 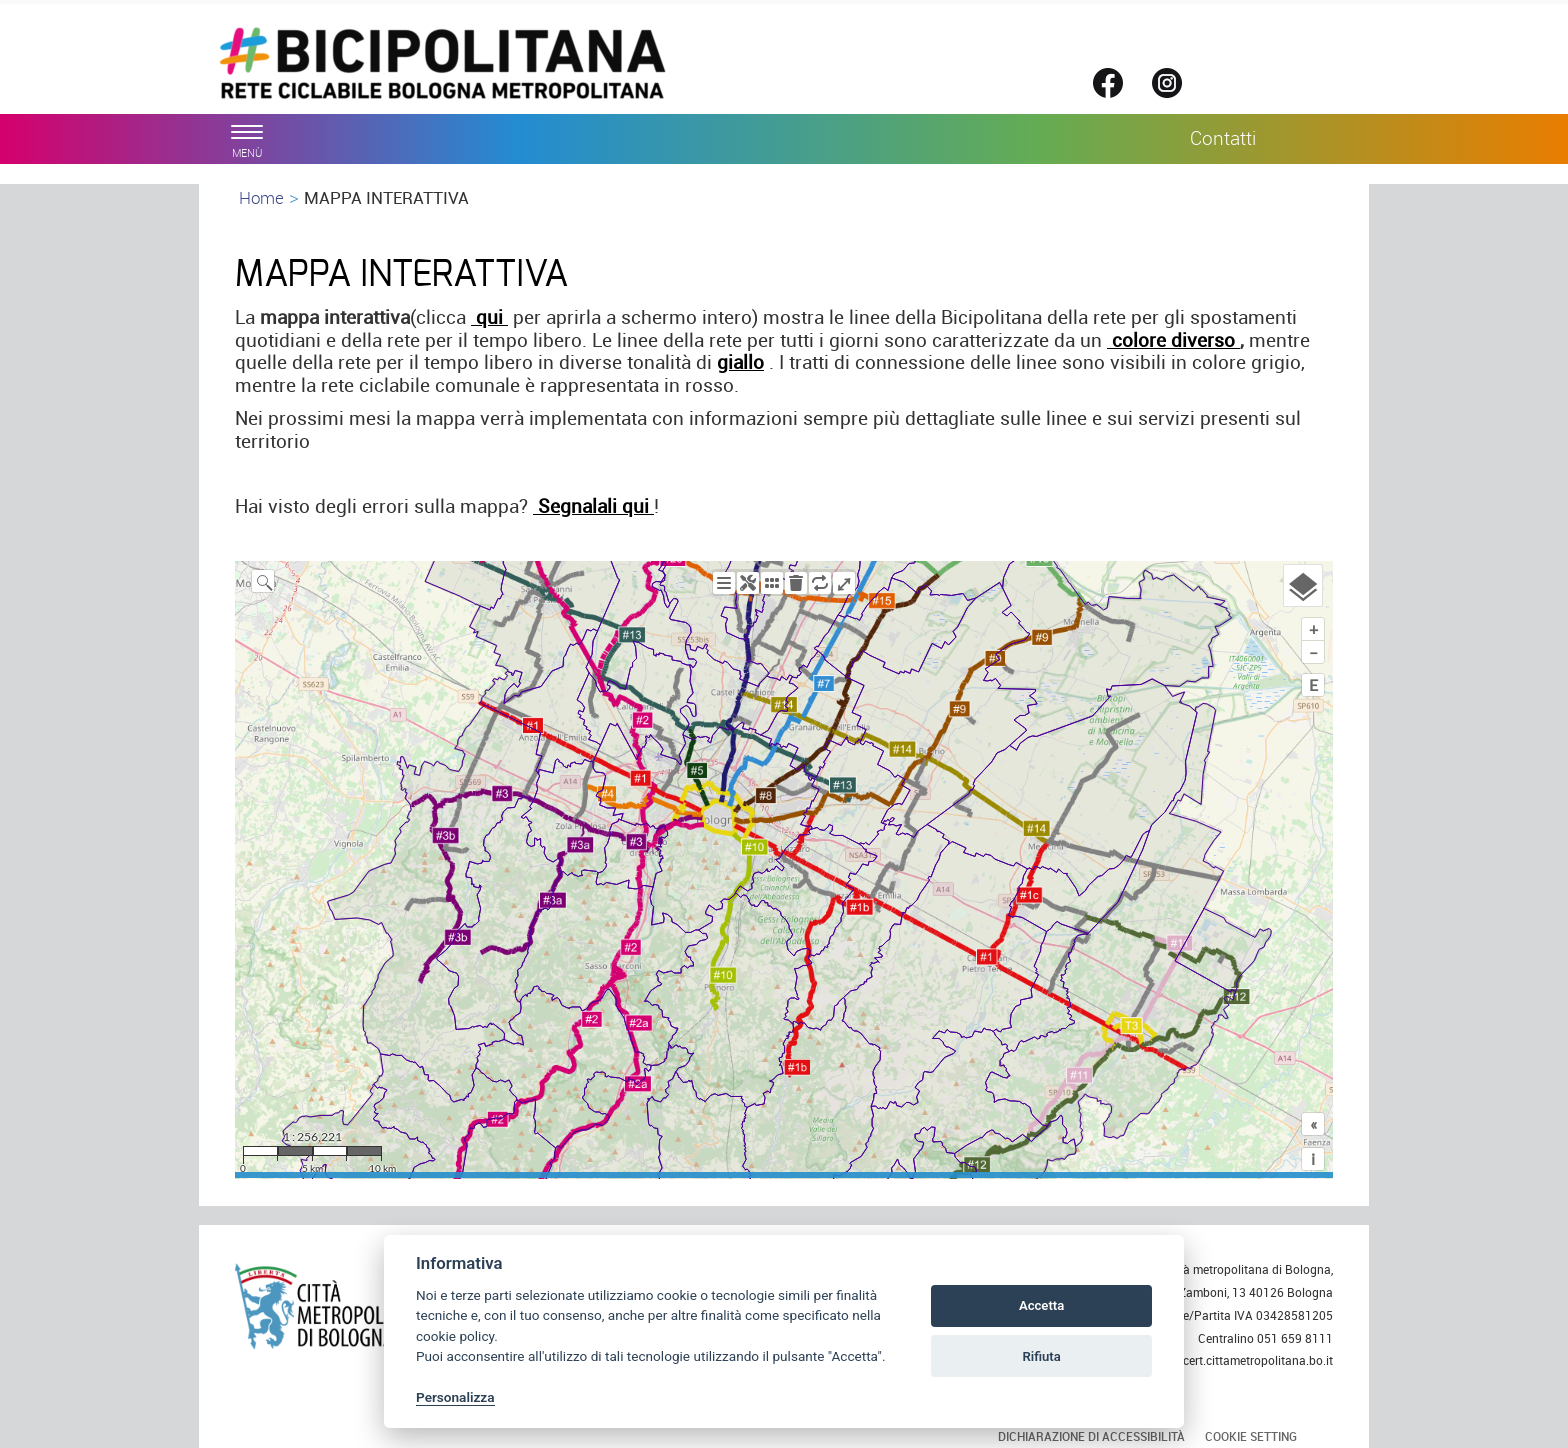 I want to click on Personalizza, so click(x=455, y=1397).